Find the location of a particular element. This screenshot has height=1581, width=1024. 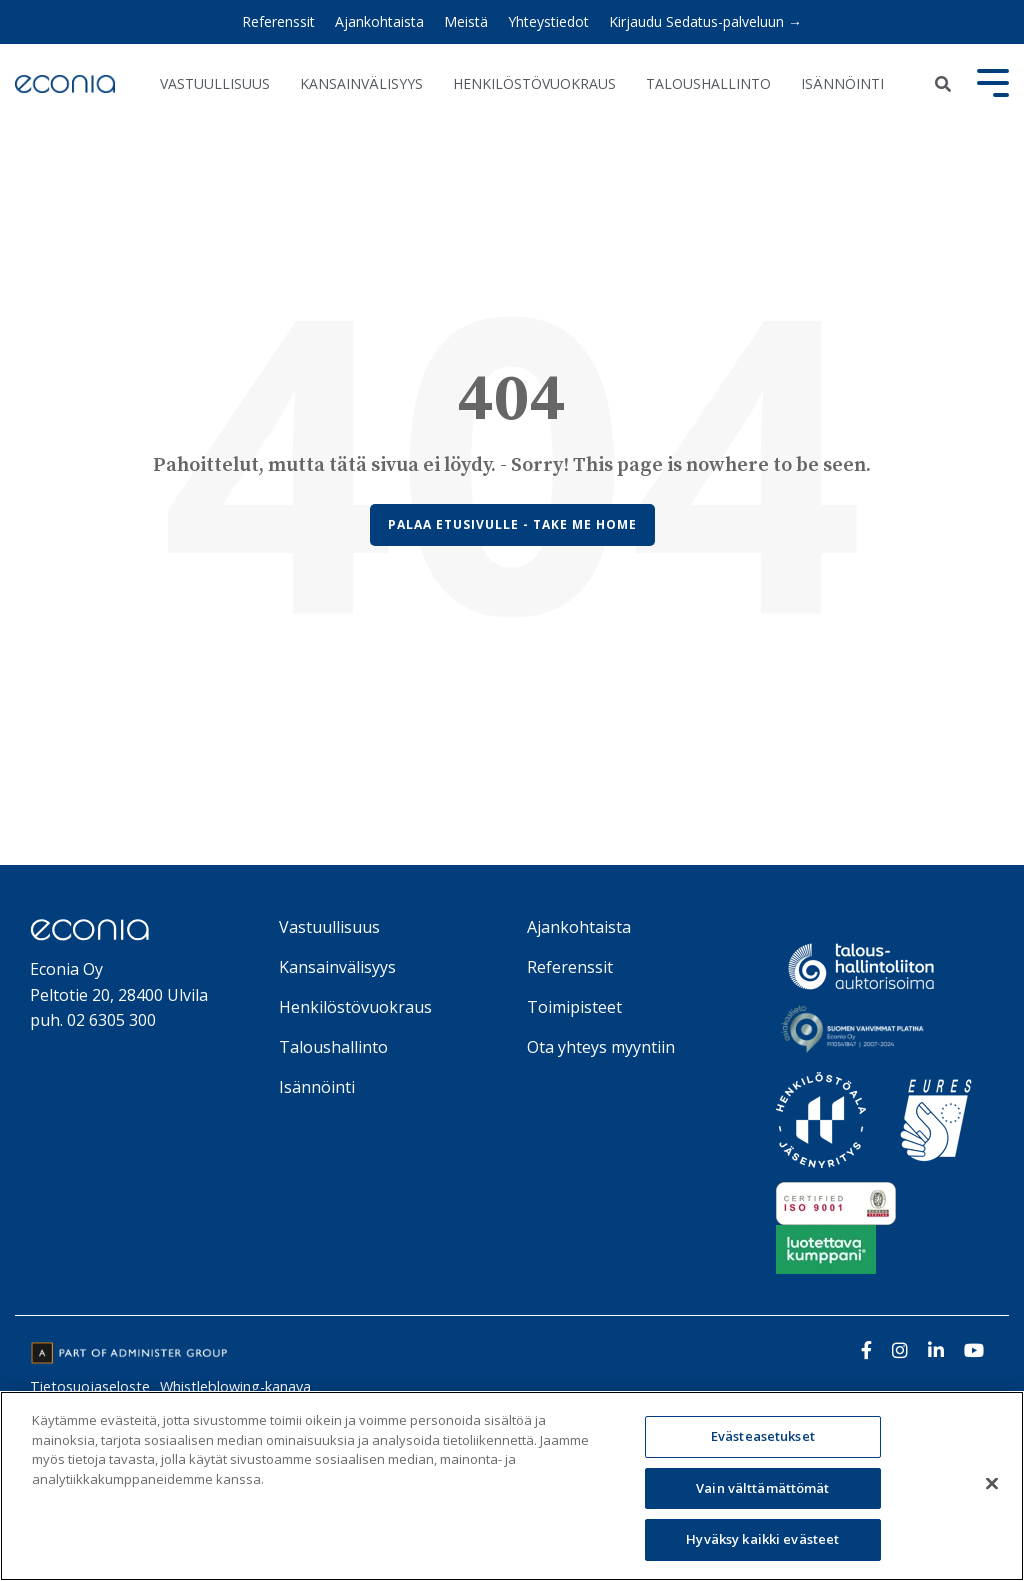

Ajankohtaista [menuitem] is located at coordinates (379, 21).